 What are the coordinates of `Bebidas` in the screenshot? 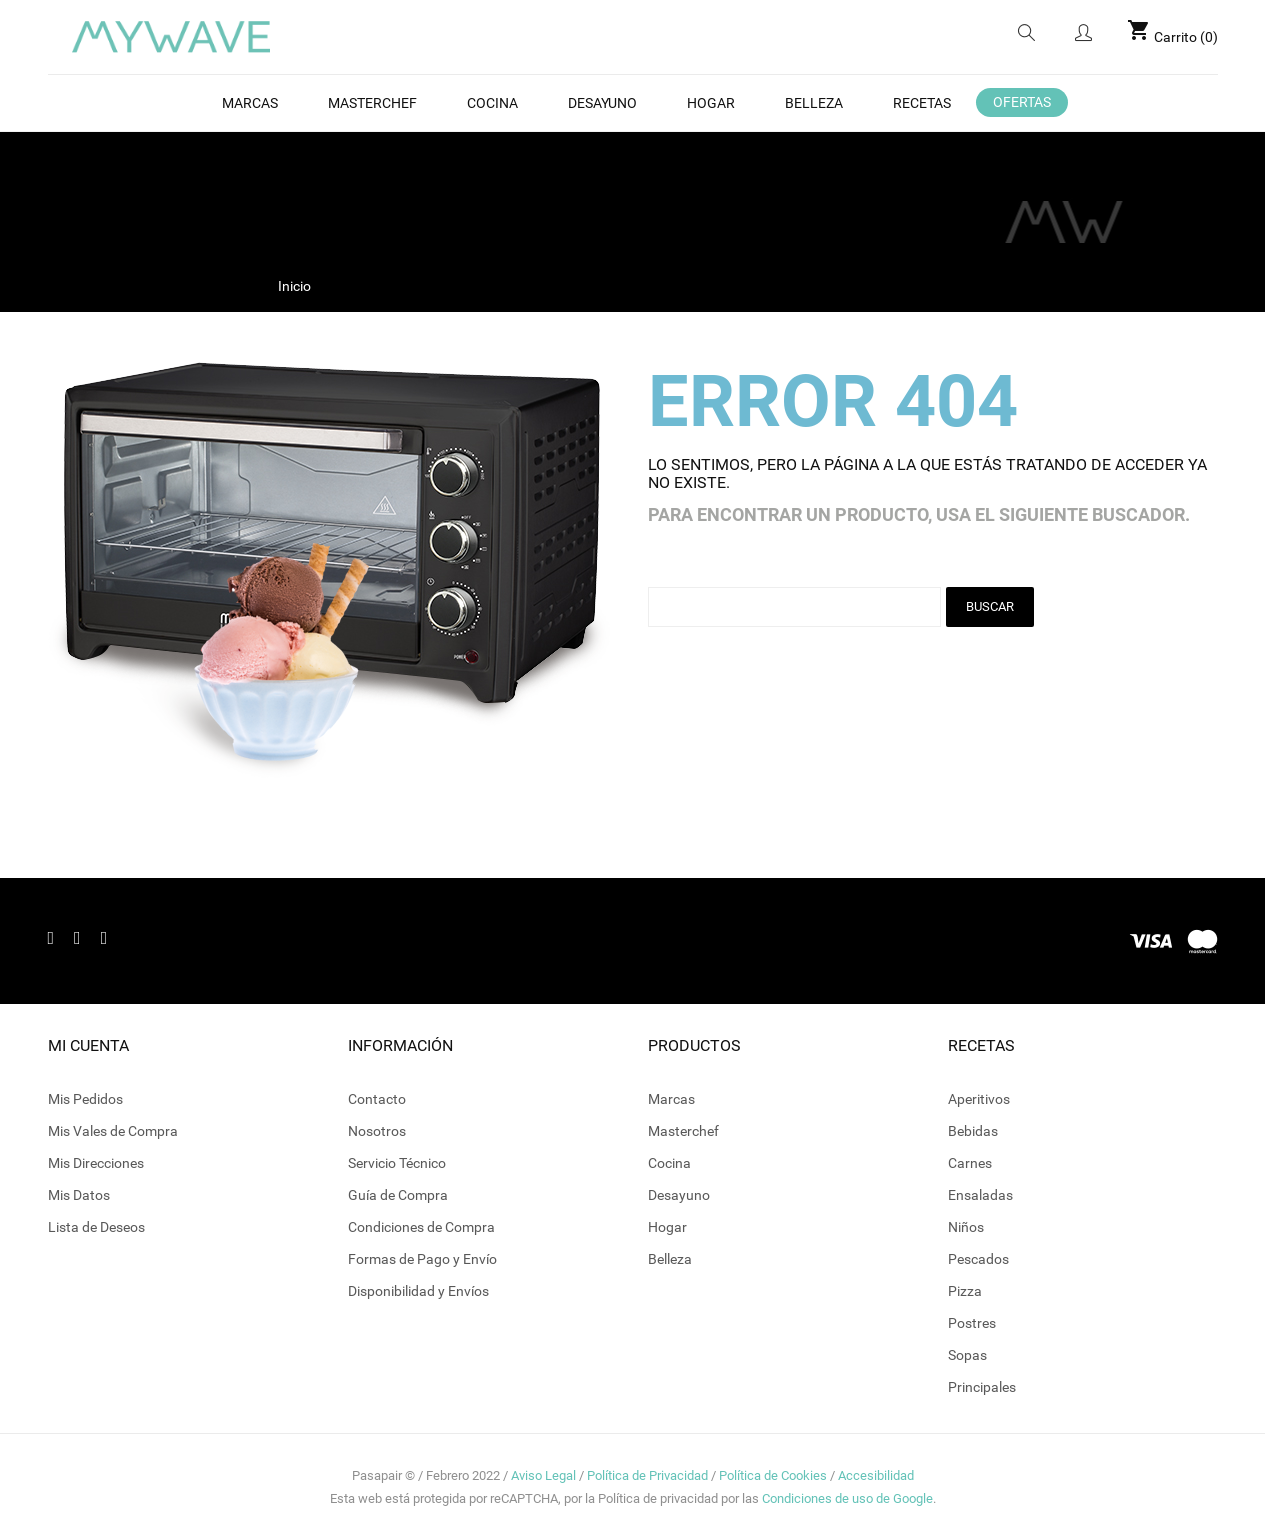 It's located at (973, 1131).